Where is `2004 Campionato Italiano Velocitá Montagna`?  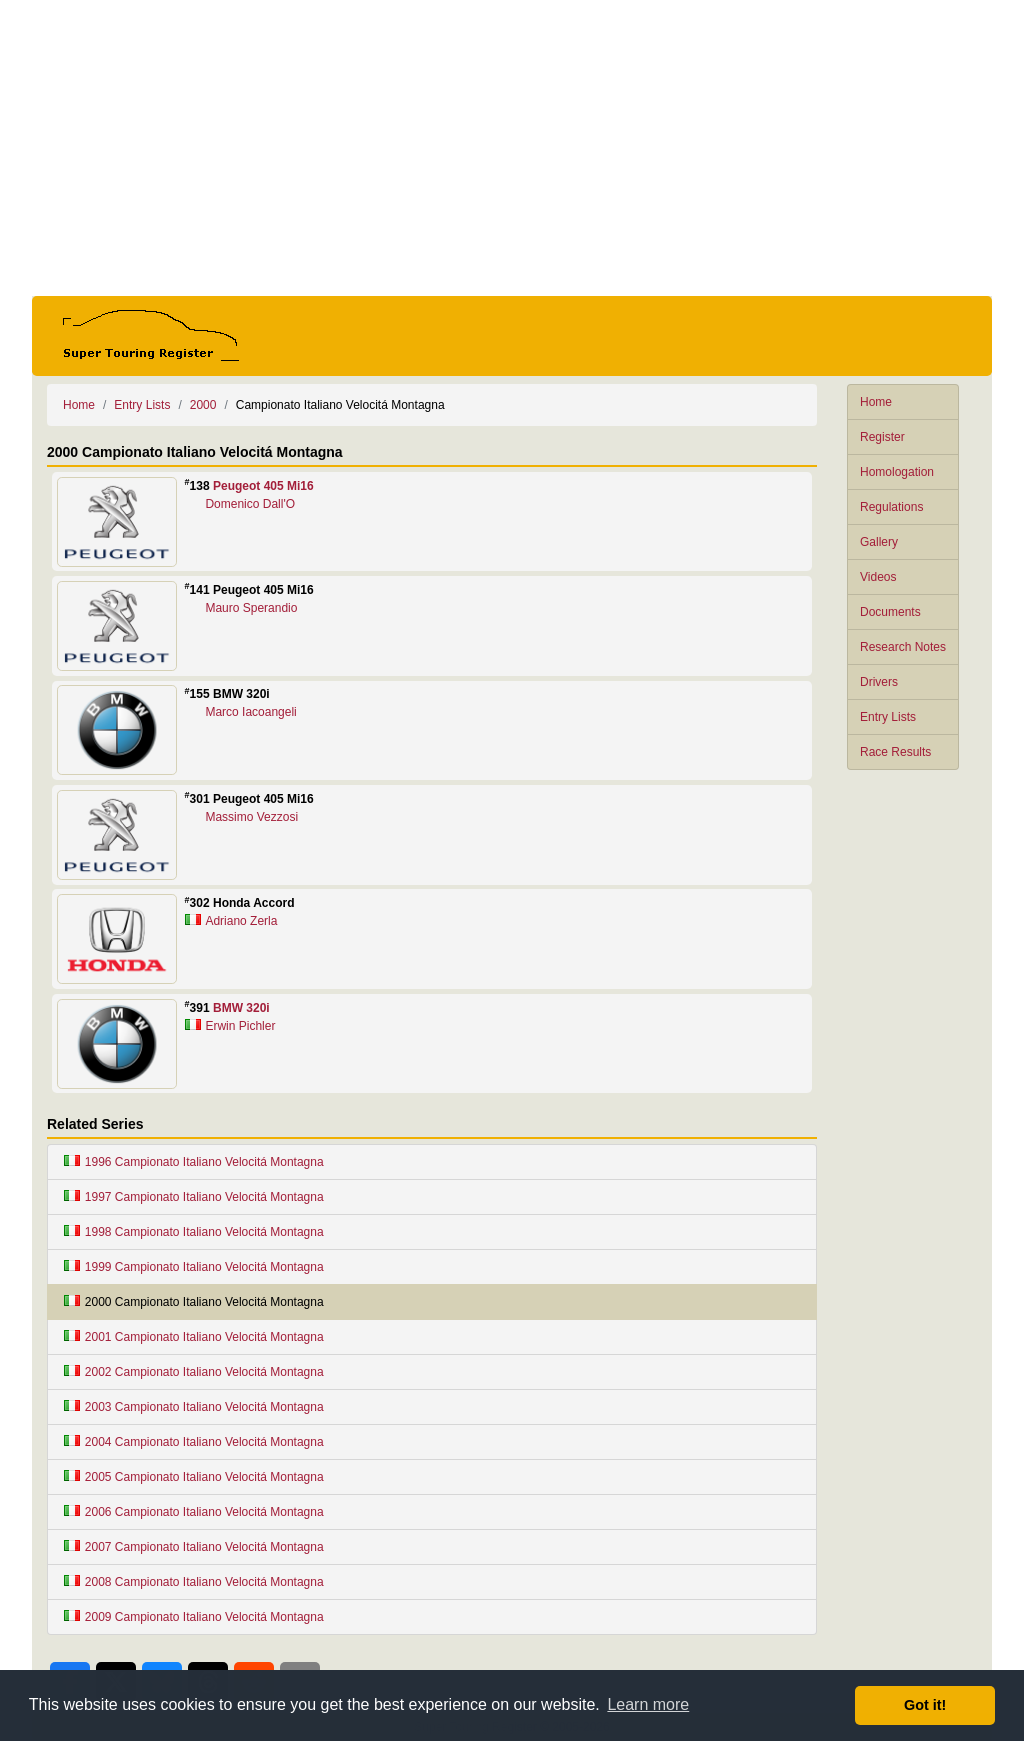 2004 Campionato Italiano Velocitá Montagna is located at coordinates (194, 1442).